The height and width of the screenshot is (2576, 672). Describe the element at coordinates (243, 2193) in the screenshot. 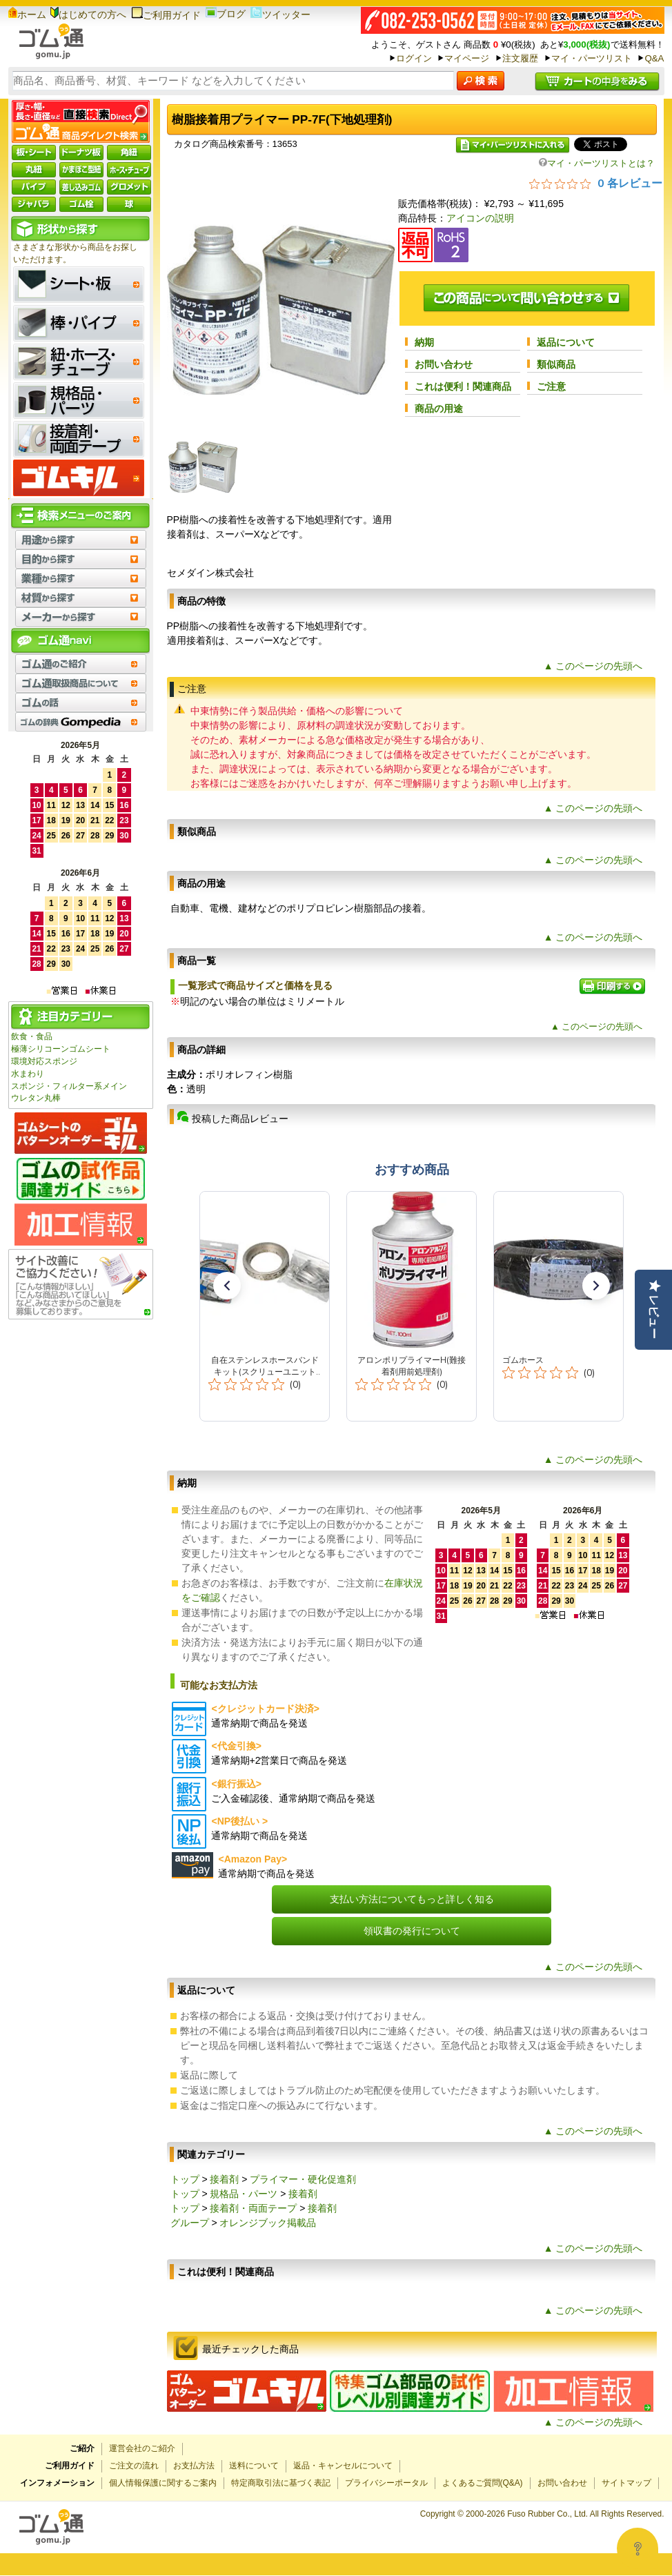

I see `規格品・パーツ` at that location.